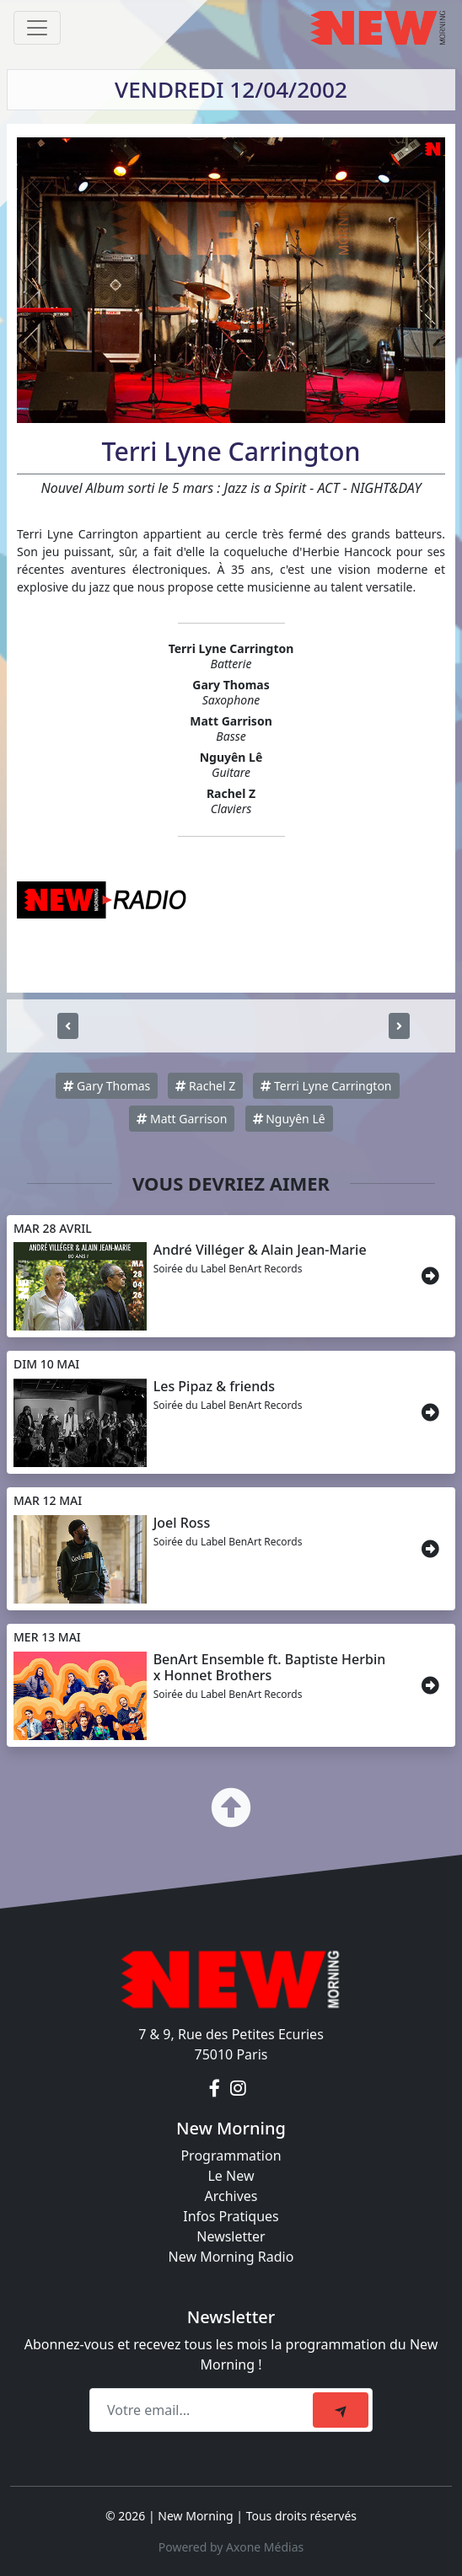 The image size is (462, 2576). What do you see at coordinates (230, 2155) in the screenshot?
I see `Programmation` at bounding box center [230, 2155].